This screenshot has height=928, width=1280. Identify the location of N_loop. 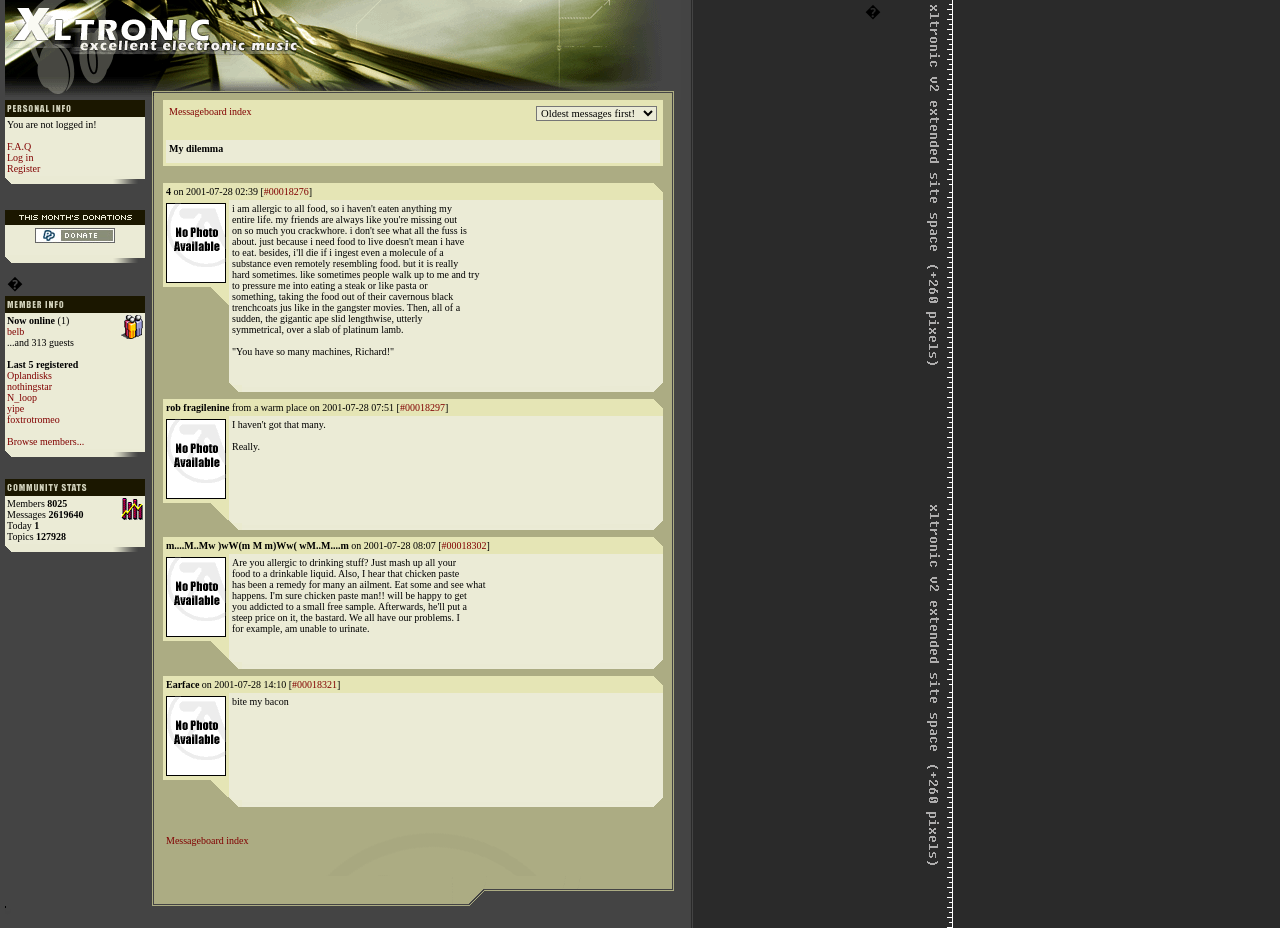
(22, 397).